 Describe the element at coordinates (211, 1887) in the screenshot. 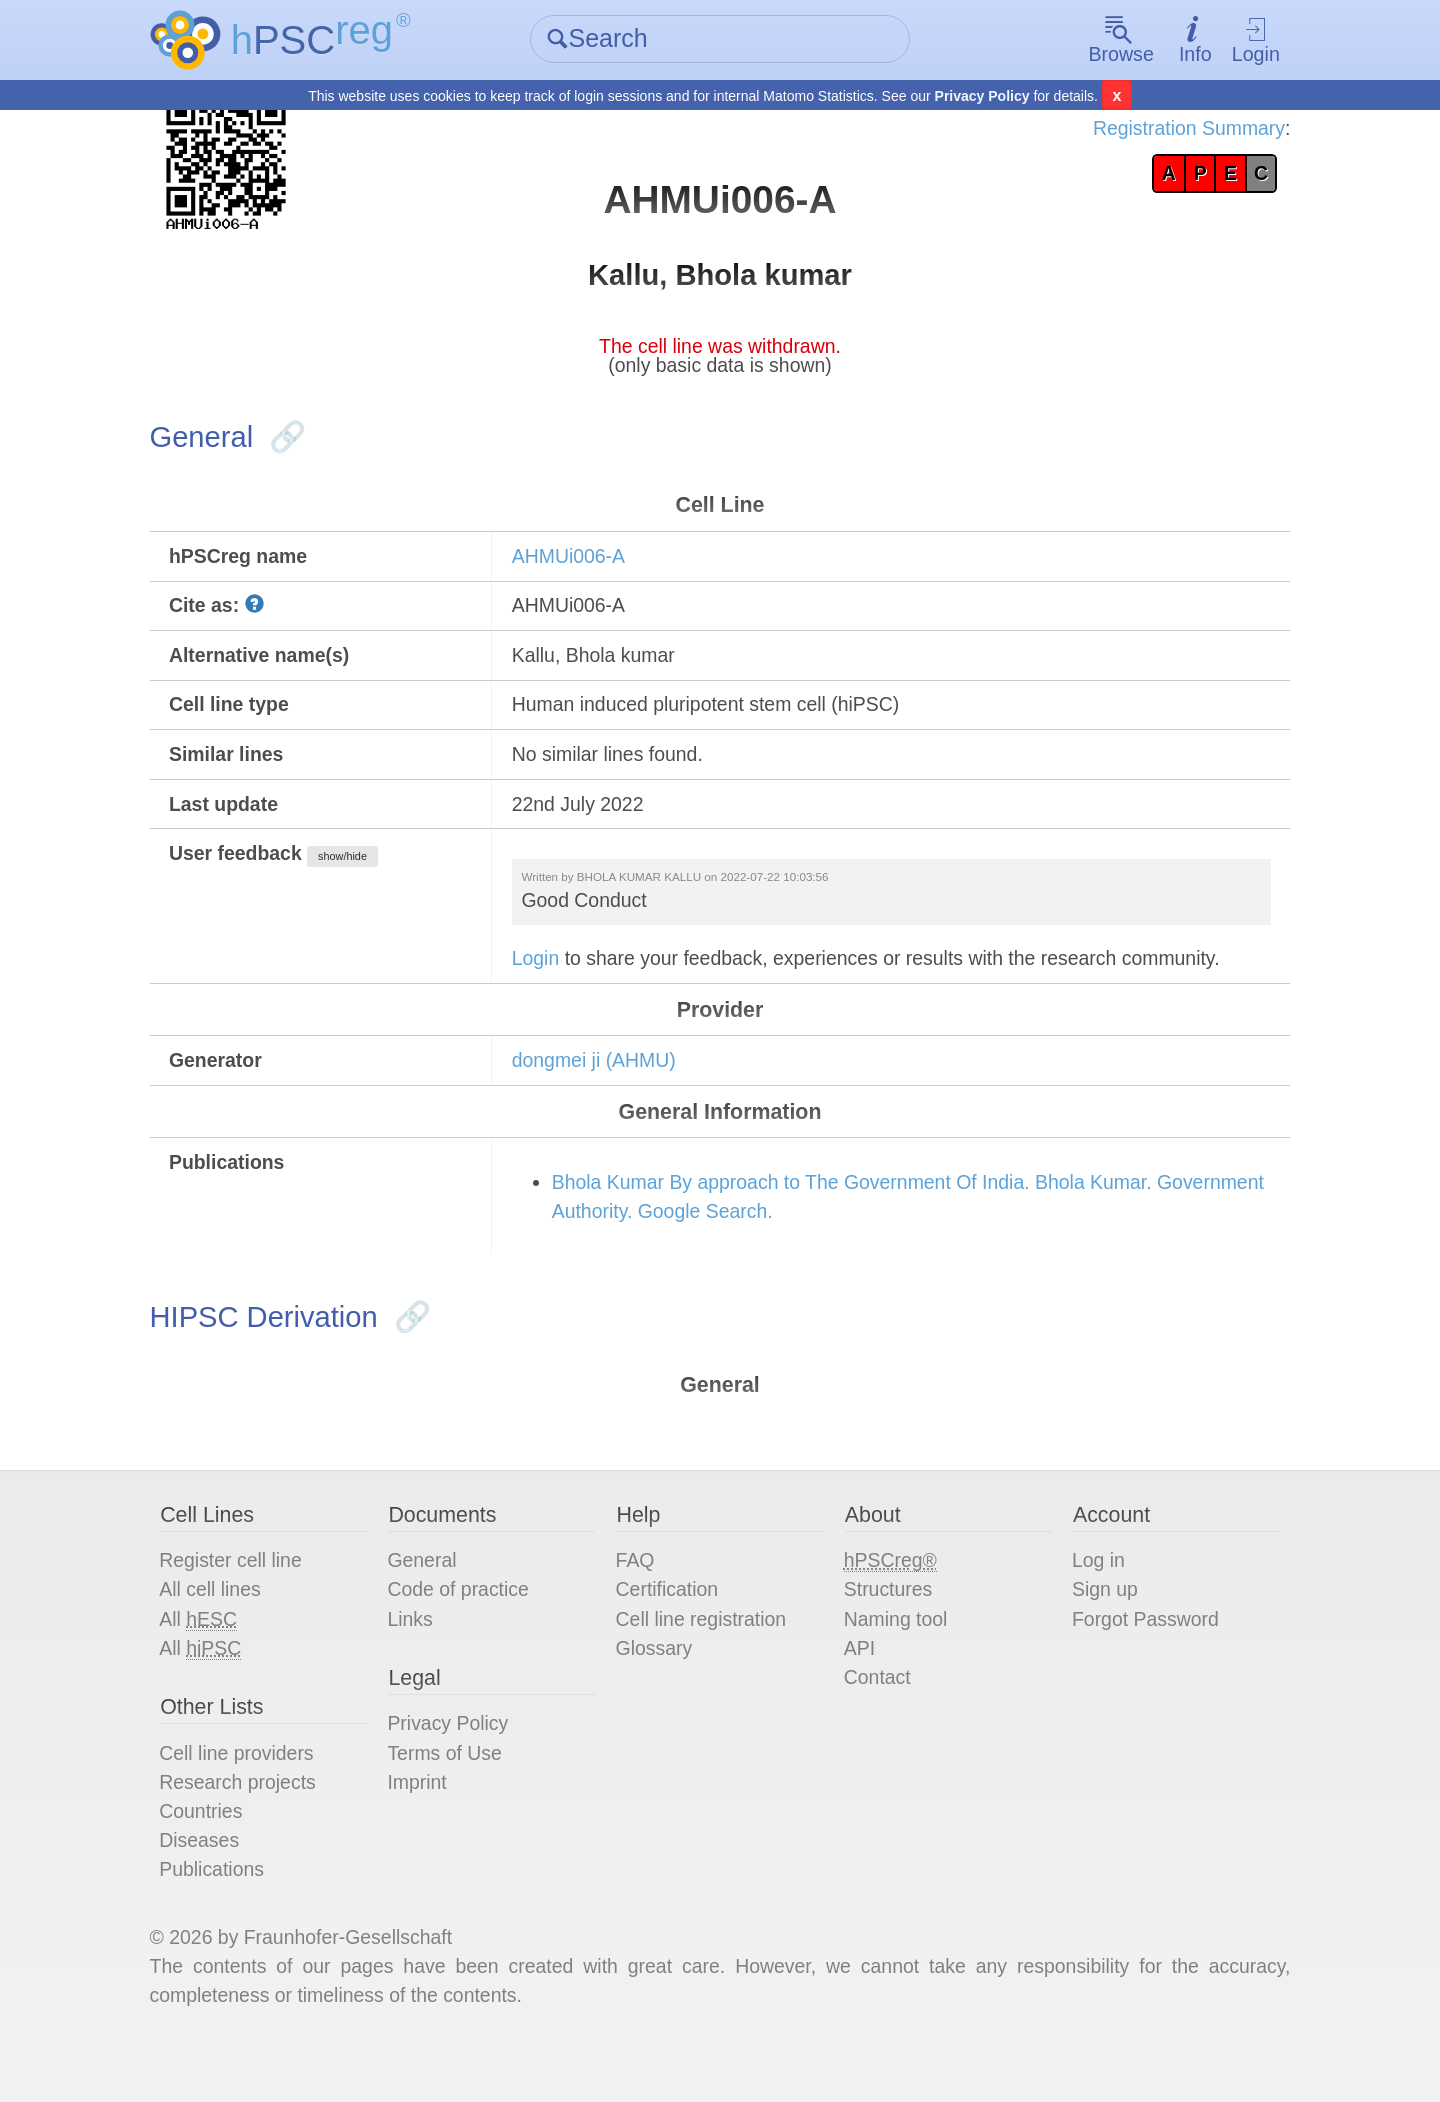

I see `Diseases` at that location.